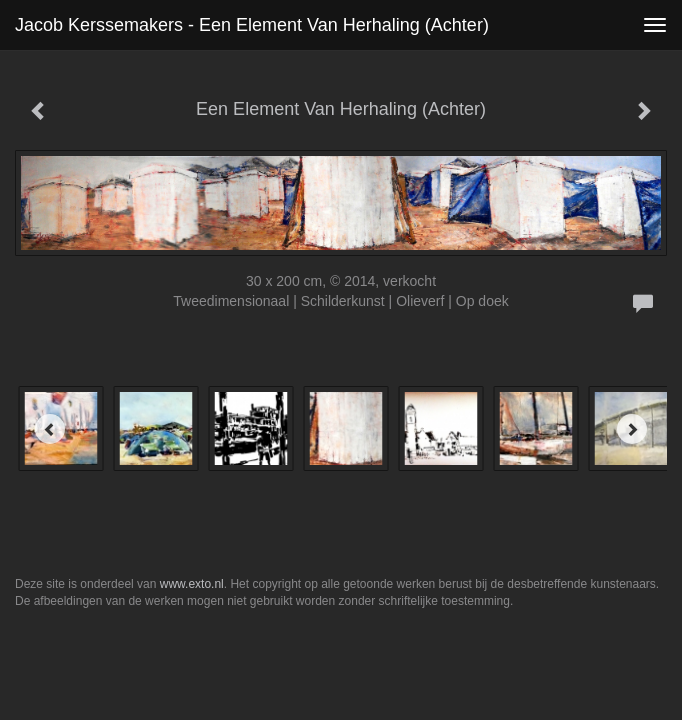 Image resolution: width=682 pixels, height=720 pixels. What do you see at coordinates (252, 25) in the screenshot?
I see `Jacob Kerssemakers - Een Element Van Herhaling (Achter)` at bounding box center [252, 25].